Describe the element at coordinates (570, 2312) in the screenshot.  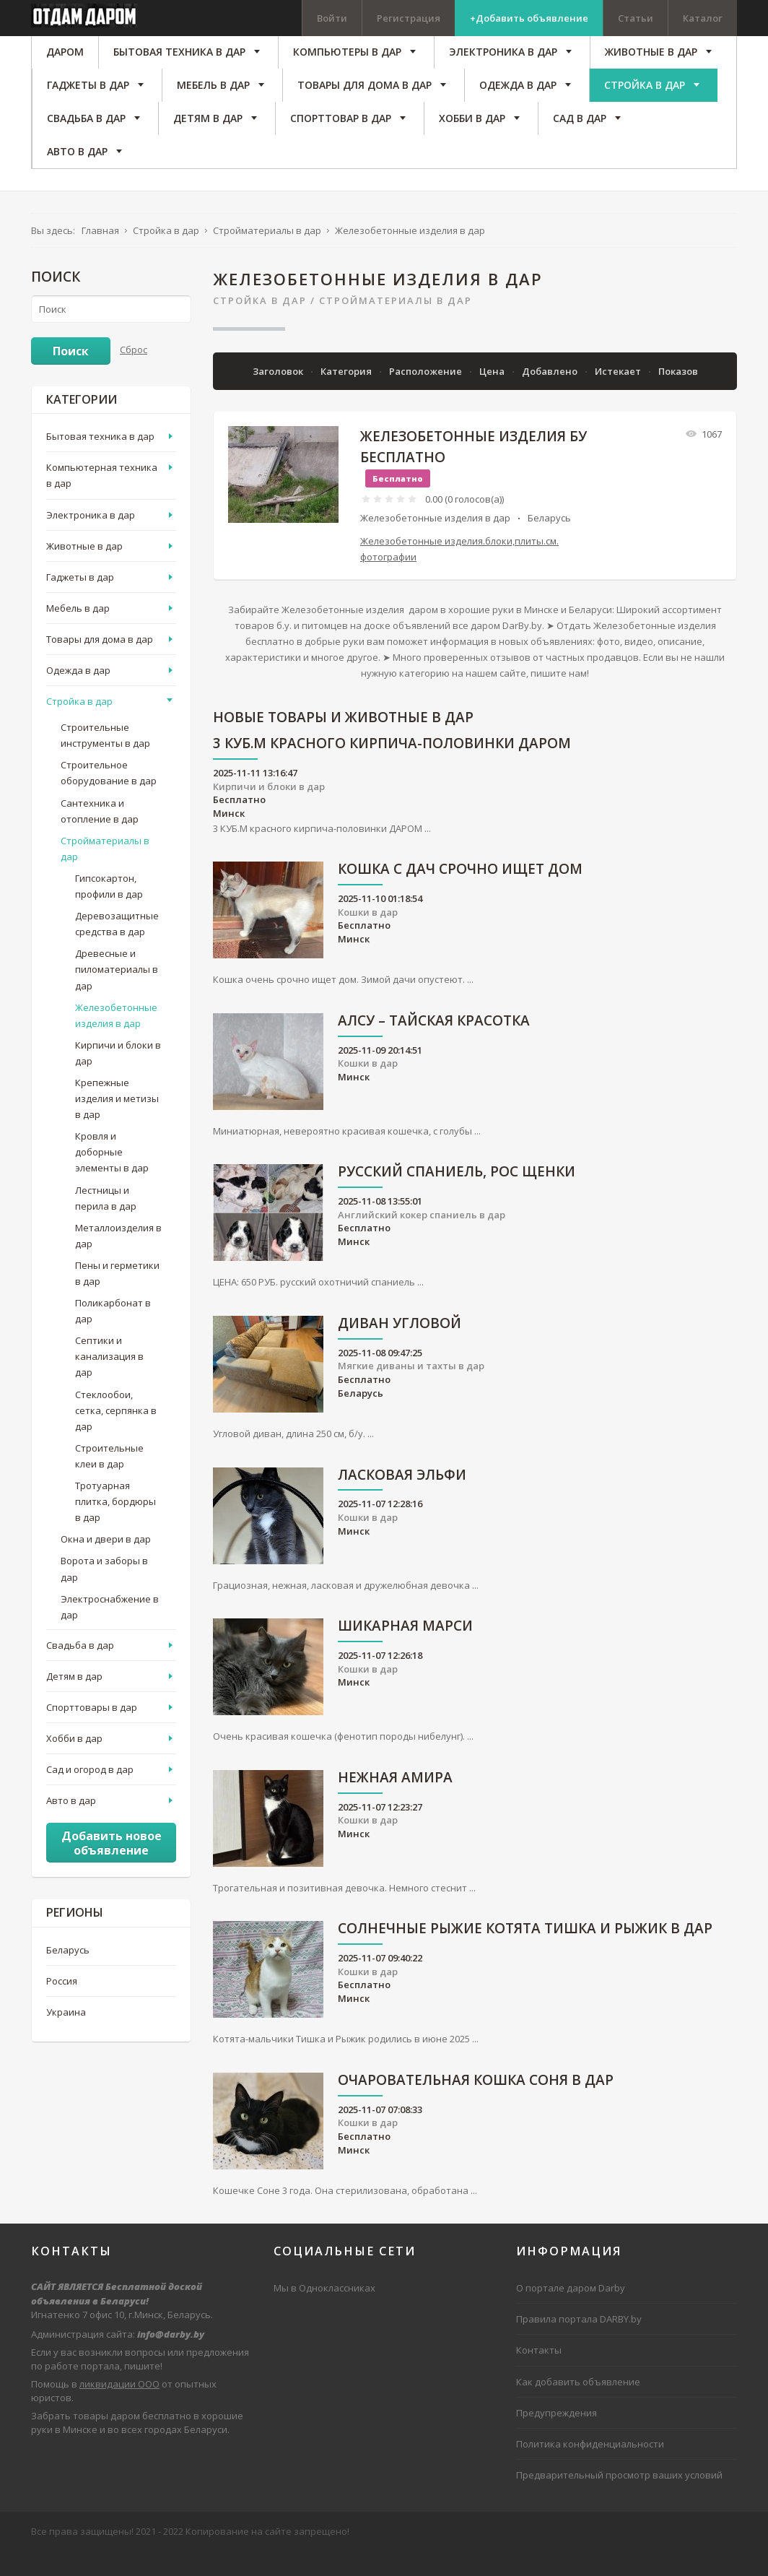
I see `О портале даром Darby` at that location.